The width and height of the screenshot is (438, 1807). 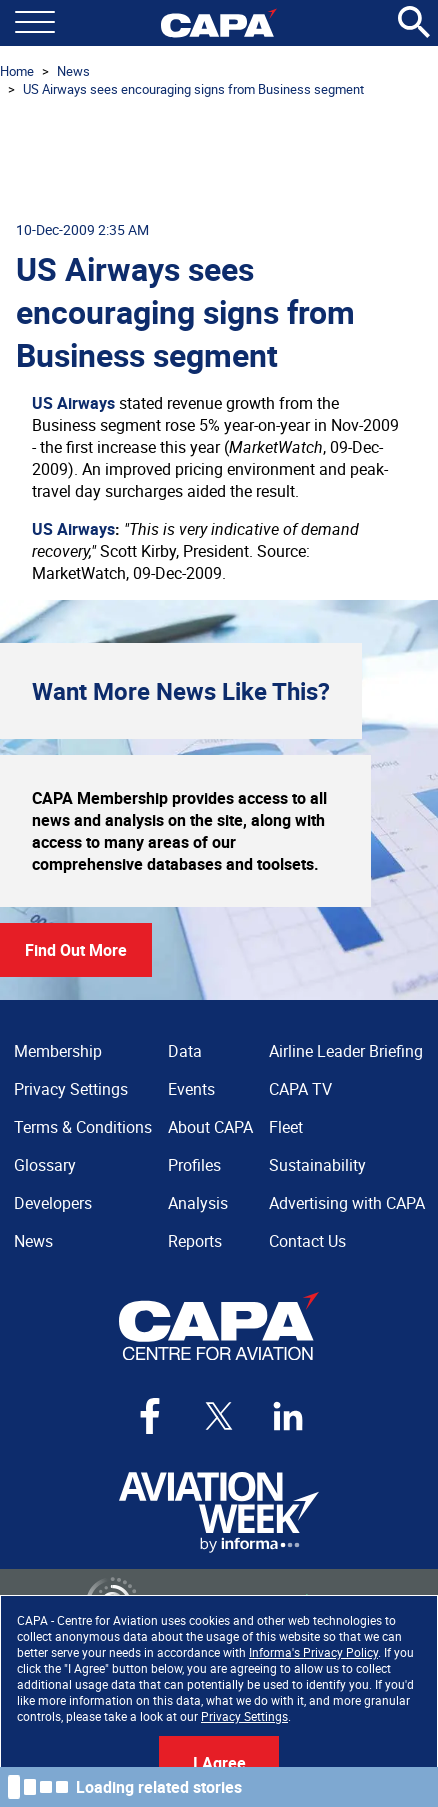 I want to click on Glossary, so click(x=45, y=1165).